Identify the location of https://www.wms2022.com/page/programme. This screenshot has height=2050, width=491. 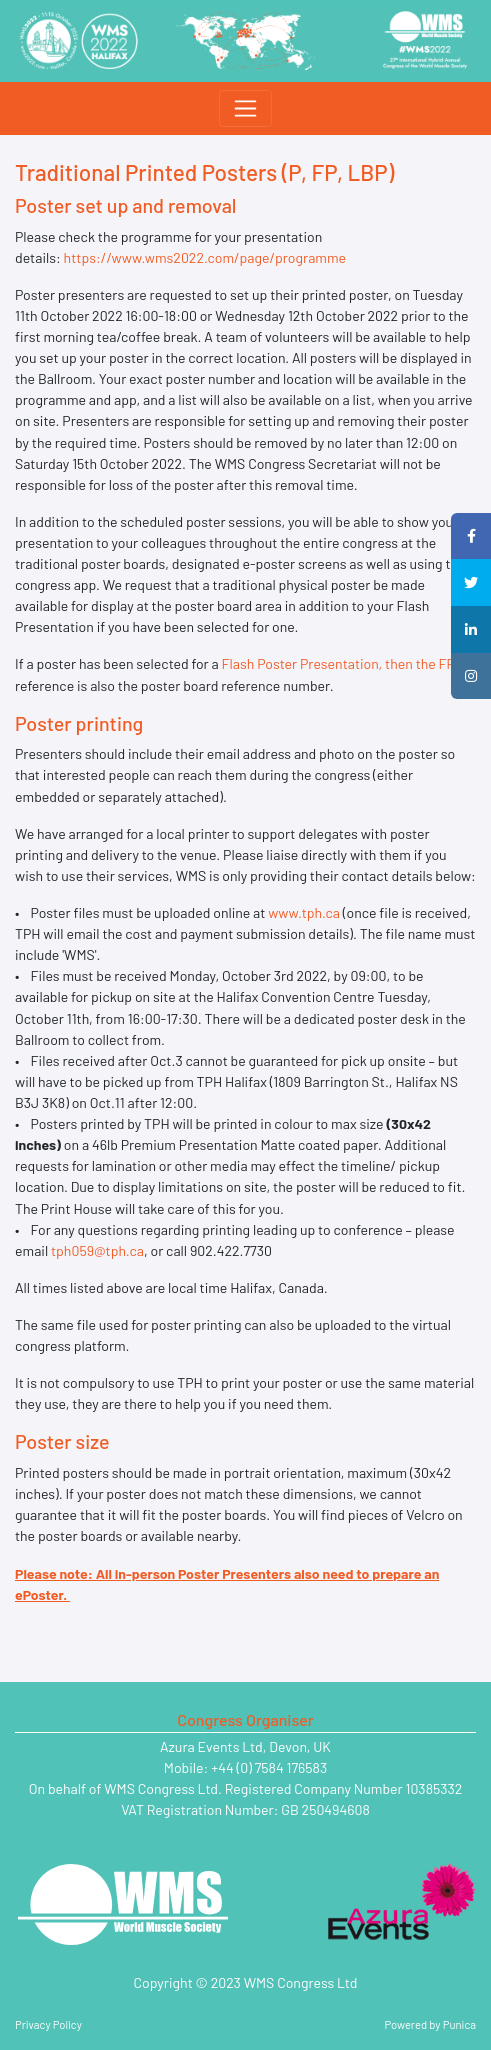
(206, 257).